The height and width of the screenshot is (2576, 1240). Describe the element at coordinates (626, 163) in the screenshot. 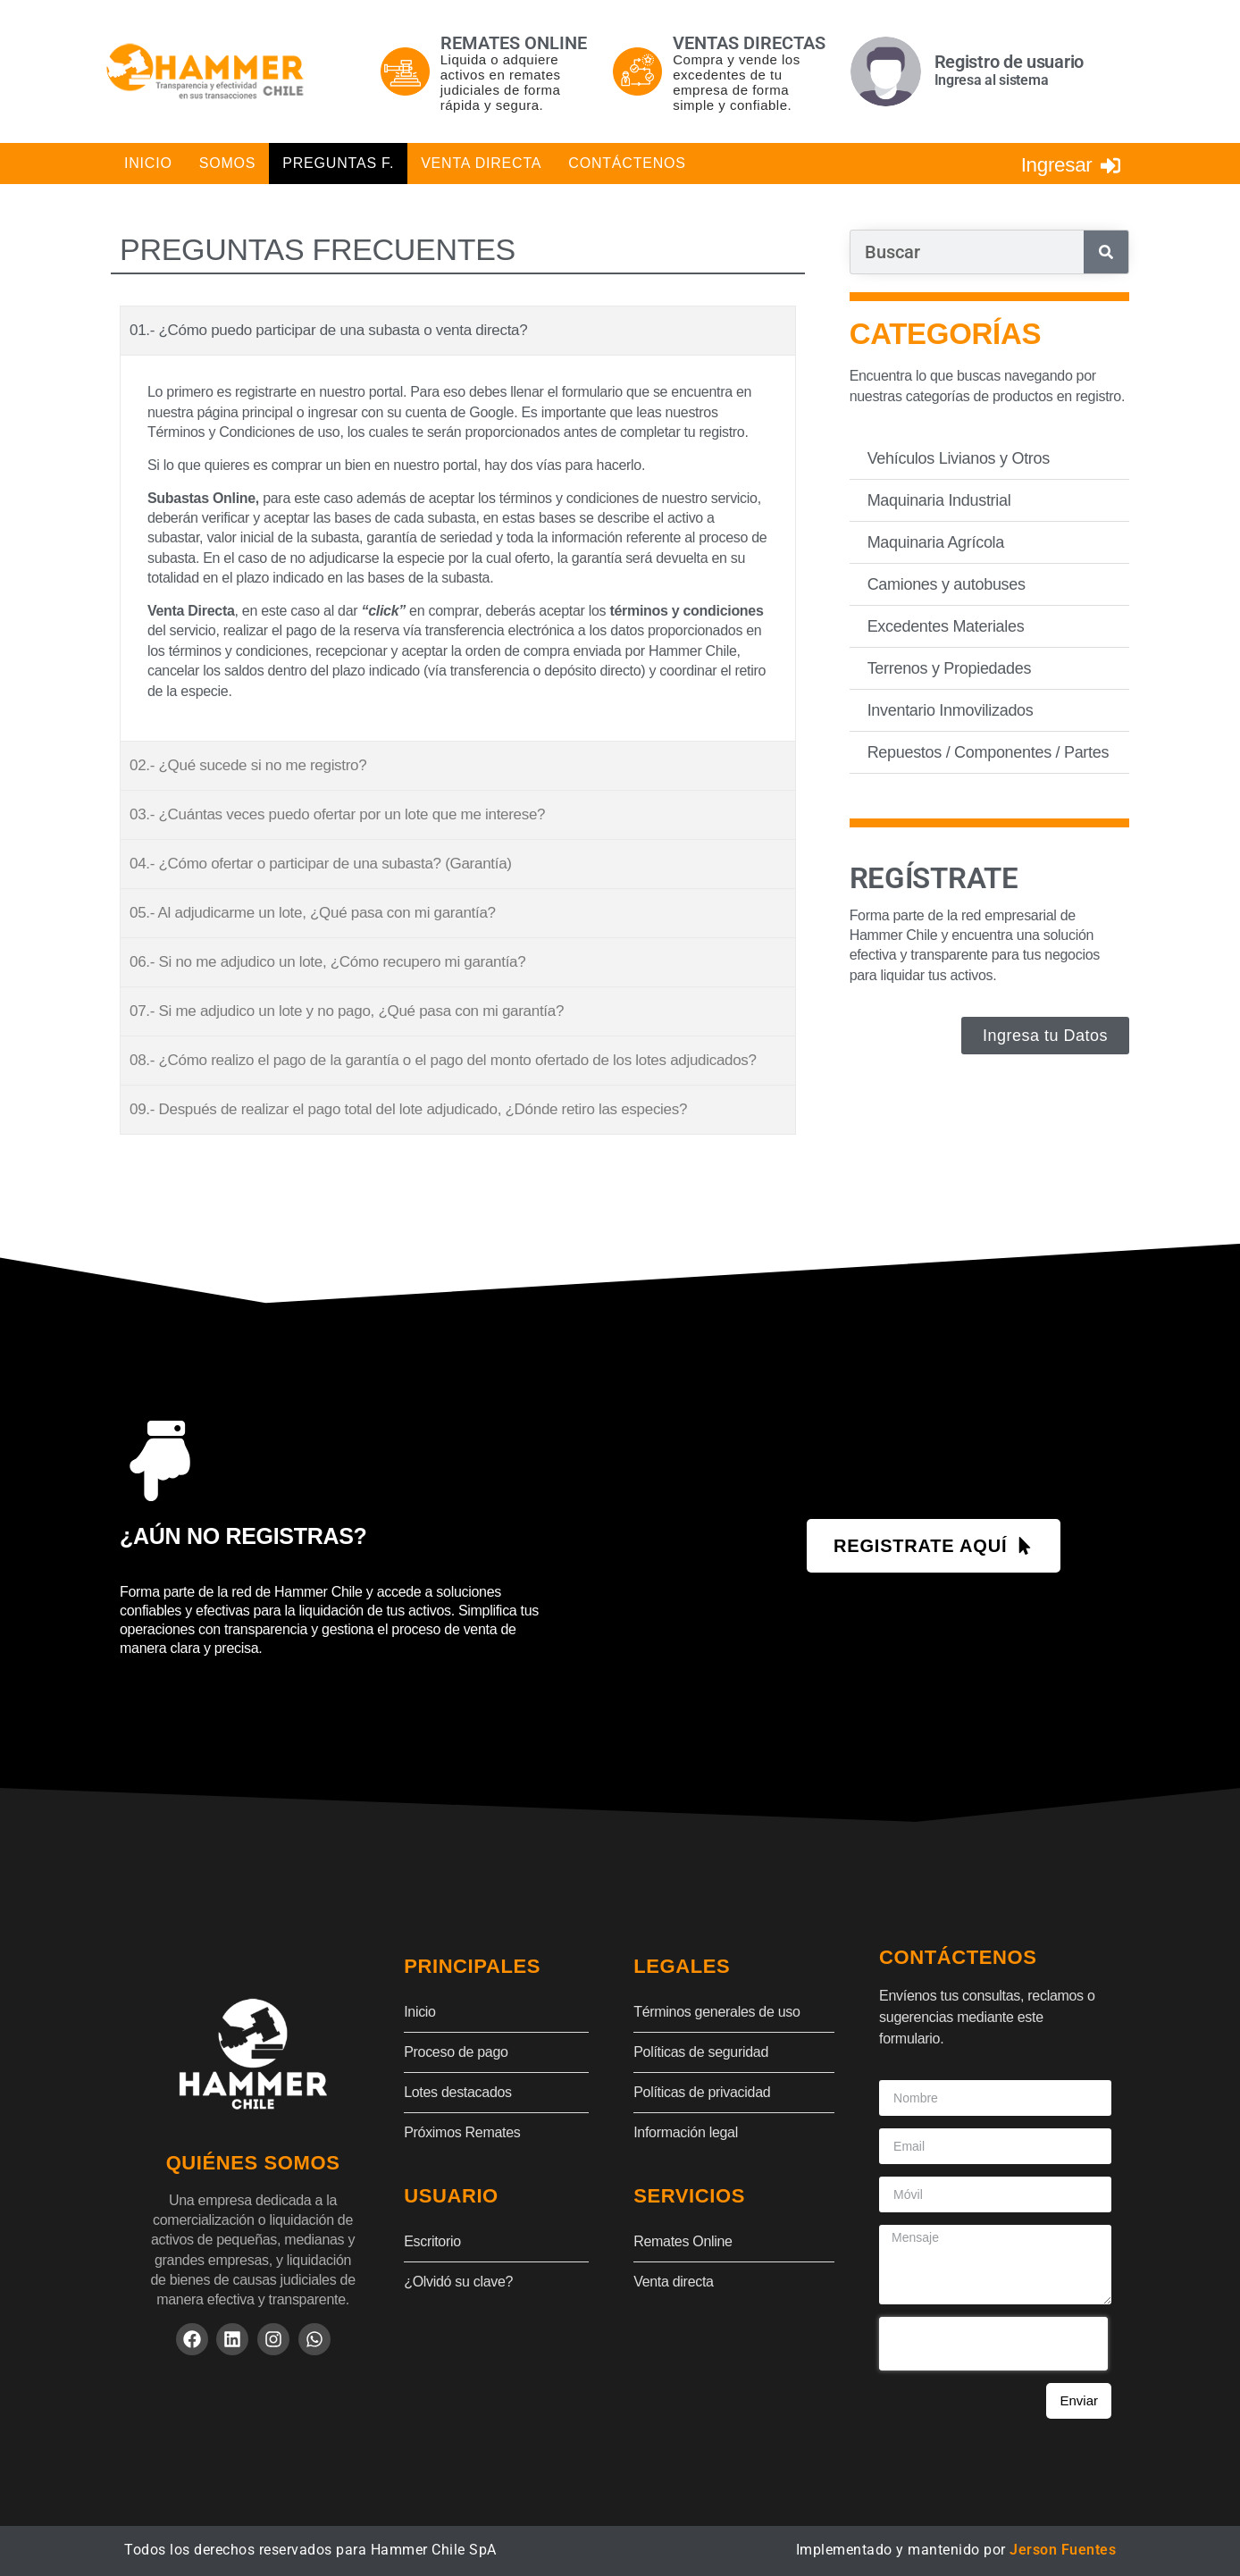

I see `Contáctenos` at that location.